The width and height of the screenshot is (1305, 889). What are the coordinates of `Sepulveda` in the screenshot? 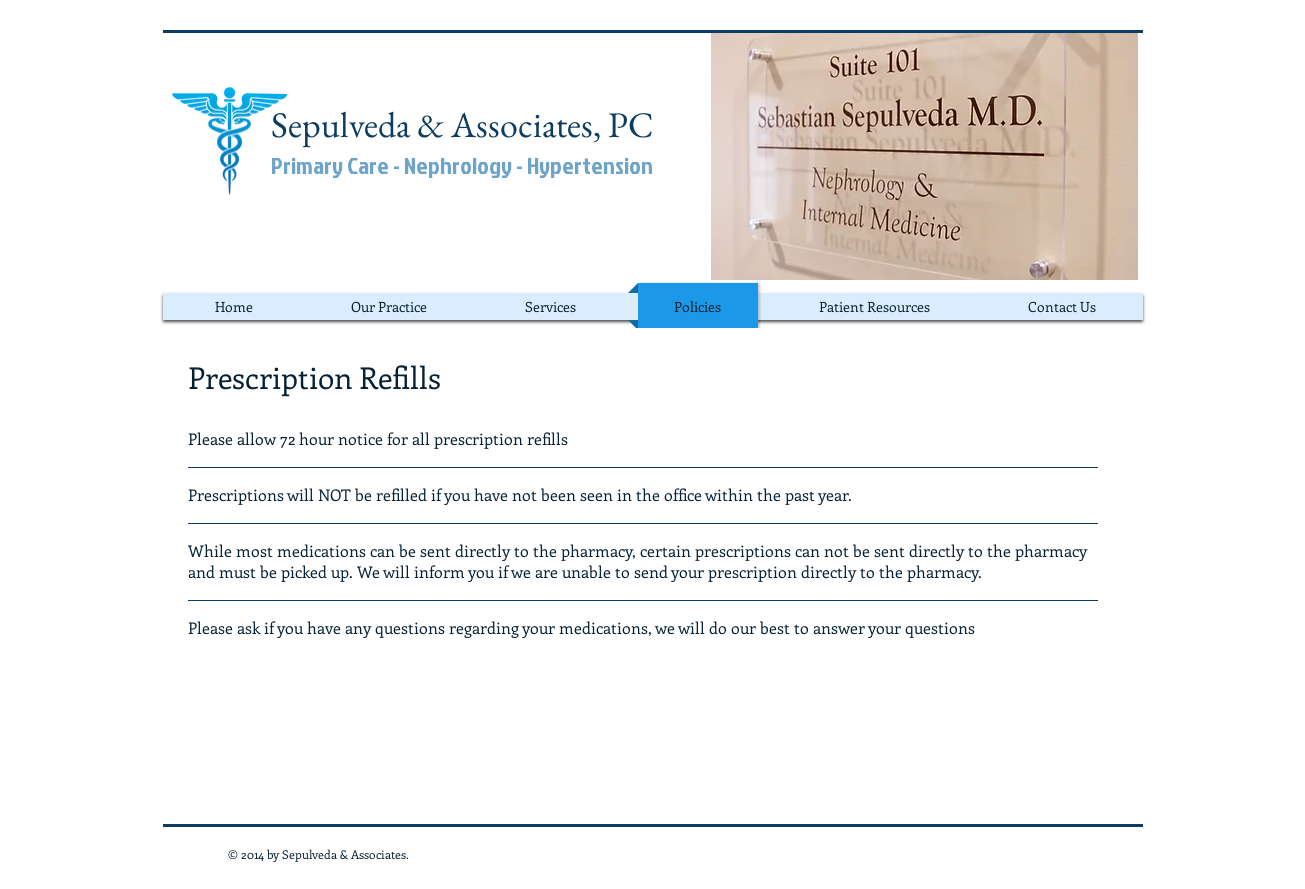 It's located at (340, 124).